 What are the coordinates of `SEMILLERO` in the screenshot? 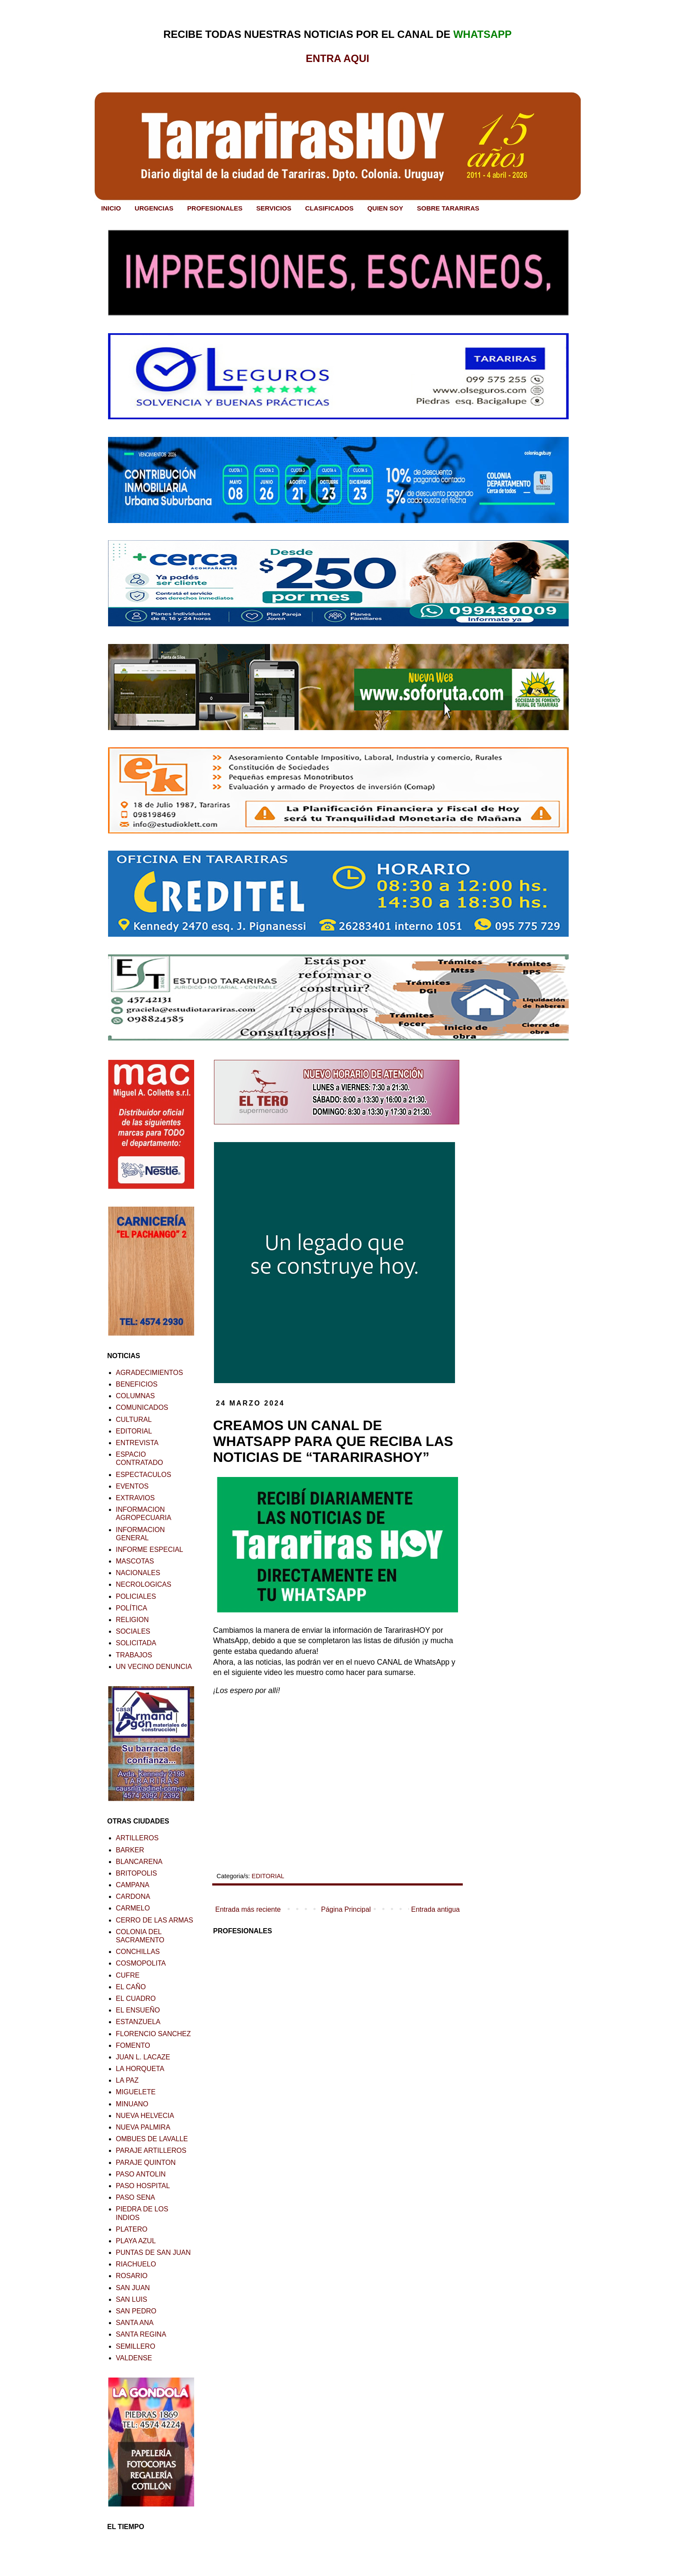 It's located at (135, 2346).